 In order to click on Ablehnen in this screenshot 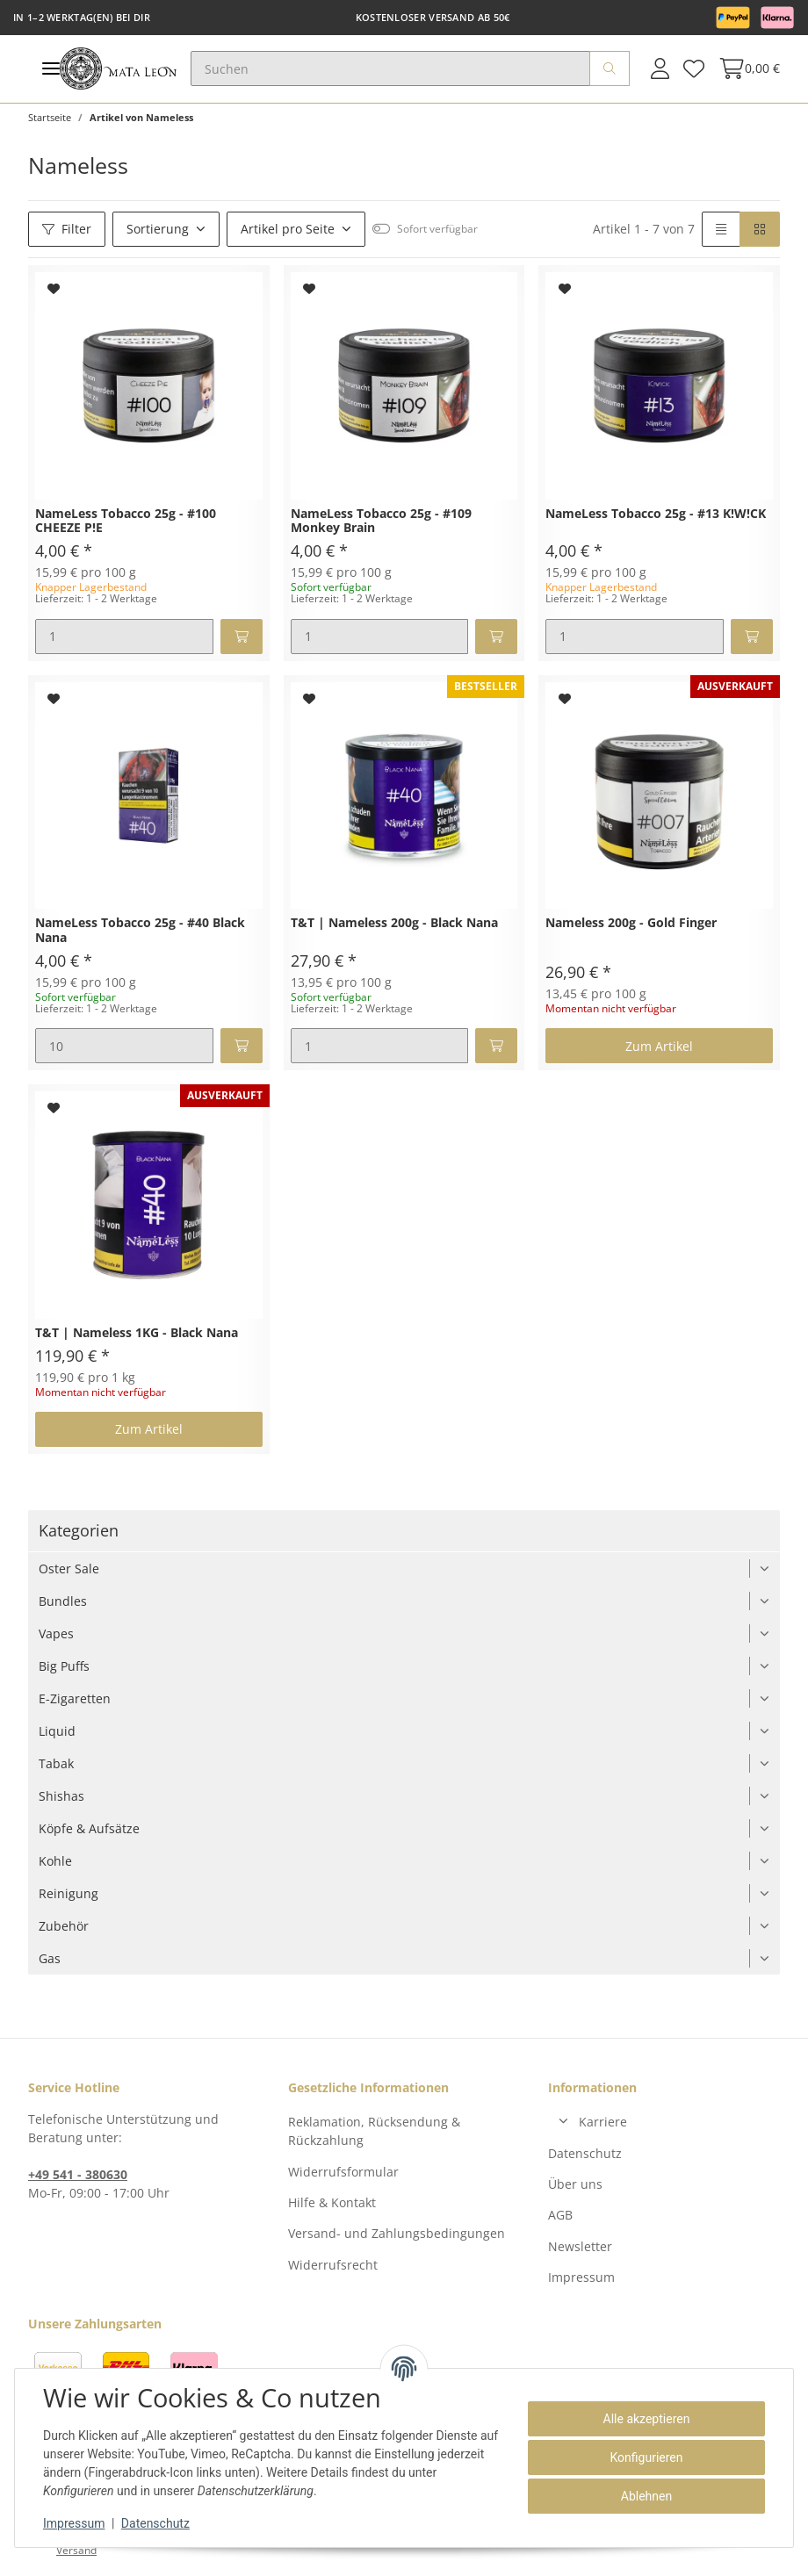, I will do `click(646, 2496)`.